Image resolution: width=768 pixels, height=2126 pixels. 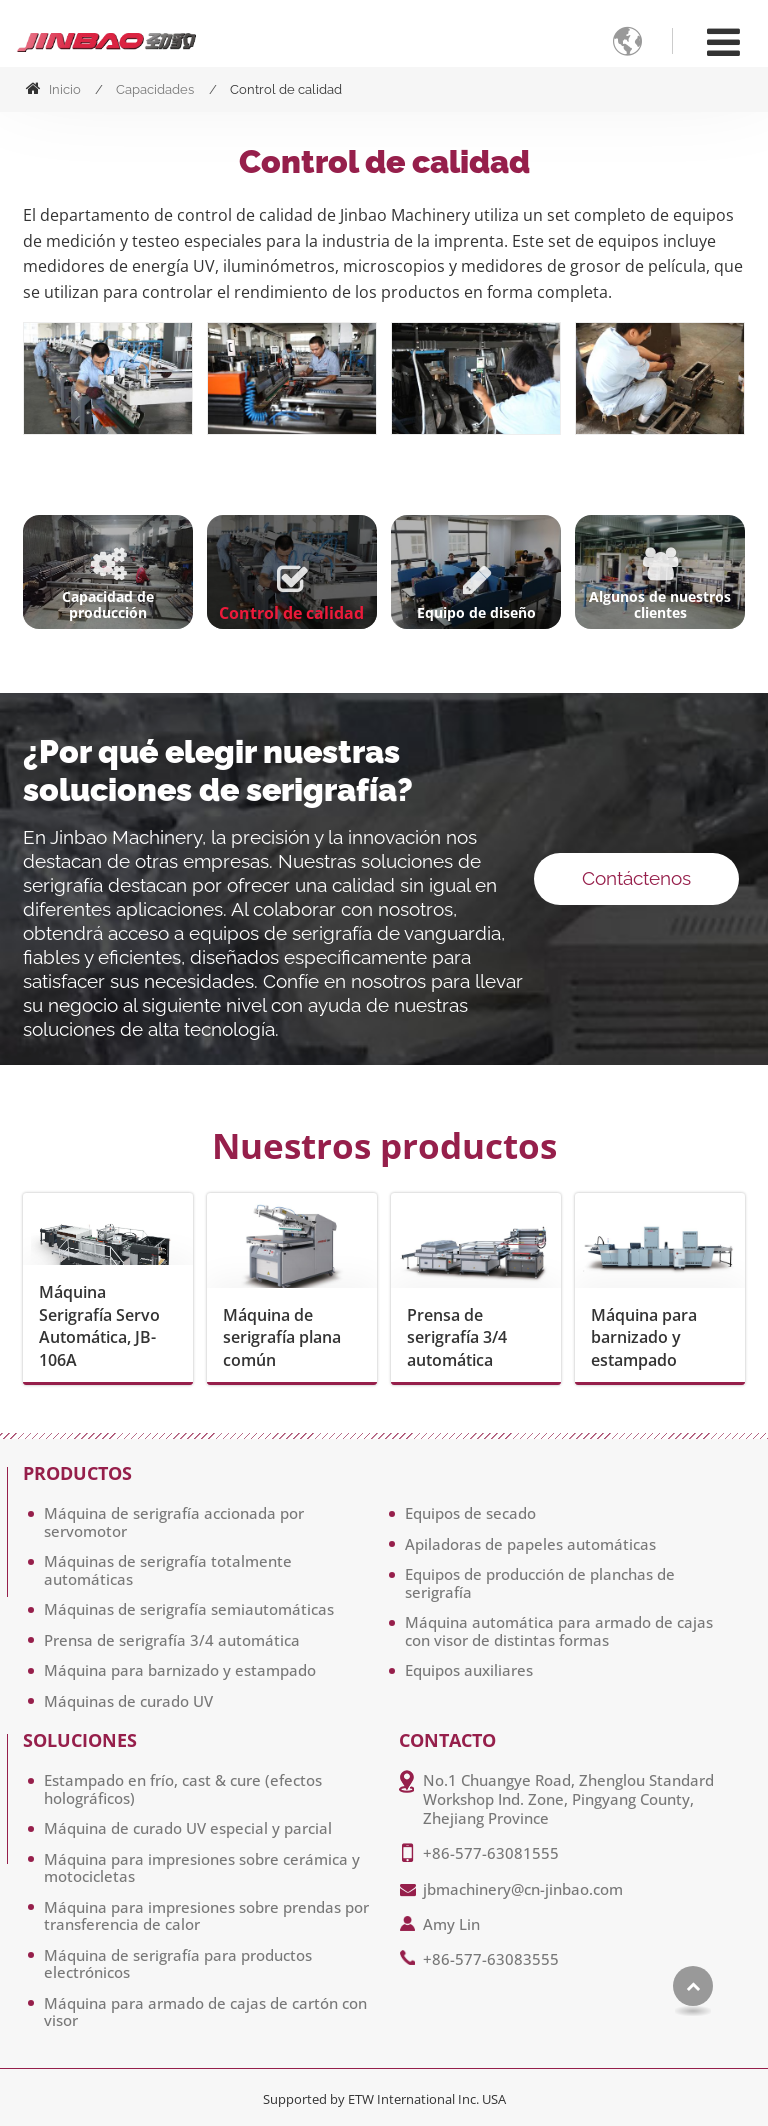 I want to click on jbmachinery@cn-jinbao.com, so click(x=523, y=1889).